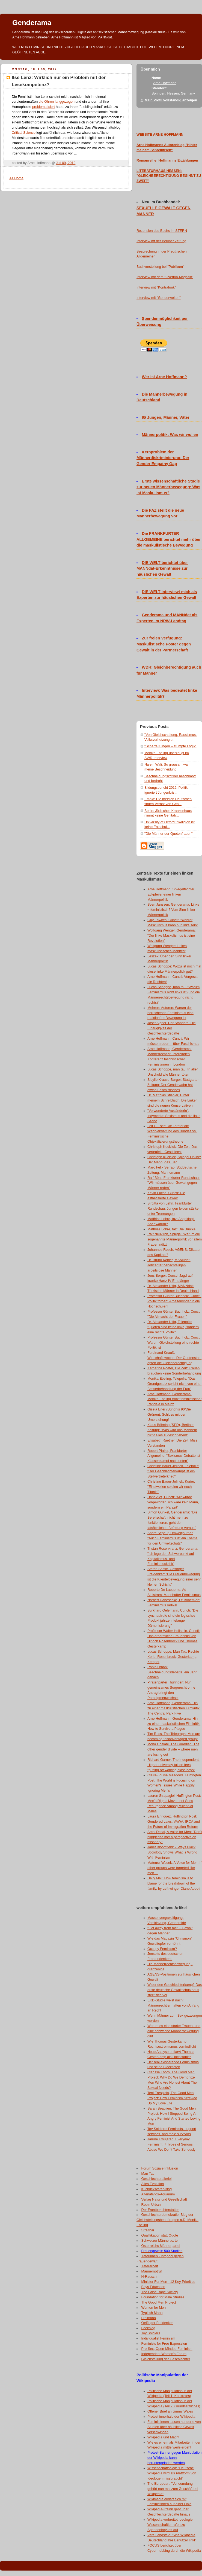 This screenshot has width=202, height=2576. Describe the element at coordinates (159, 134) in the screenshot. I see `WEBSITE ARNE HOFFMANN` at that location.